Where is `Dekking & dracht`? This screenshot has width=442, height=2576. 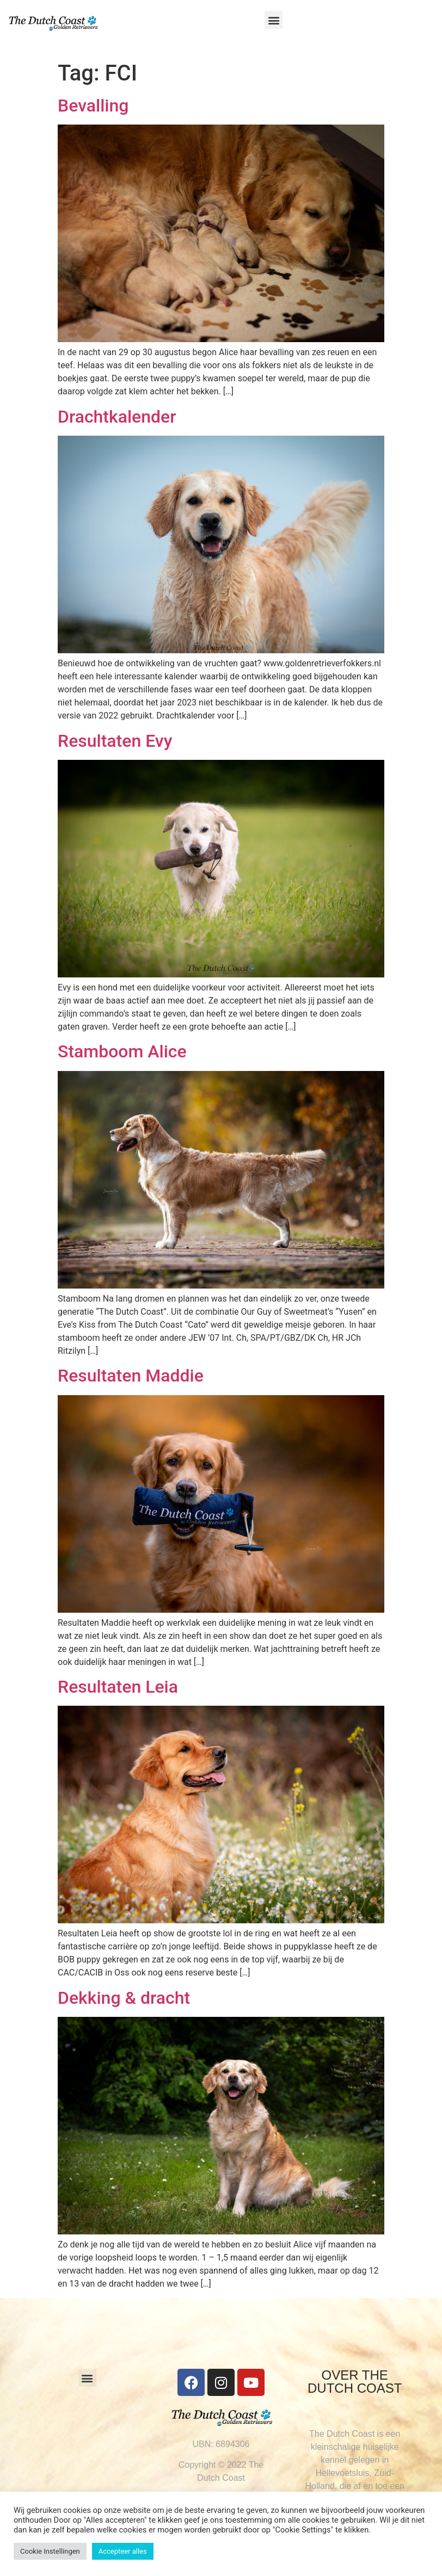
Dekking & dracht is located at coordinates (124, 1997).